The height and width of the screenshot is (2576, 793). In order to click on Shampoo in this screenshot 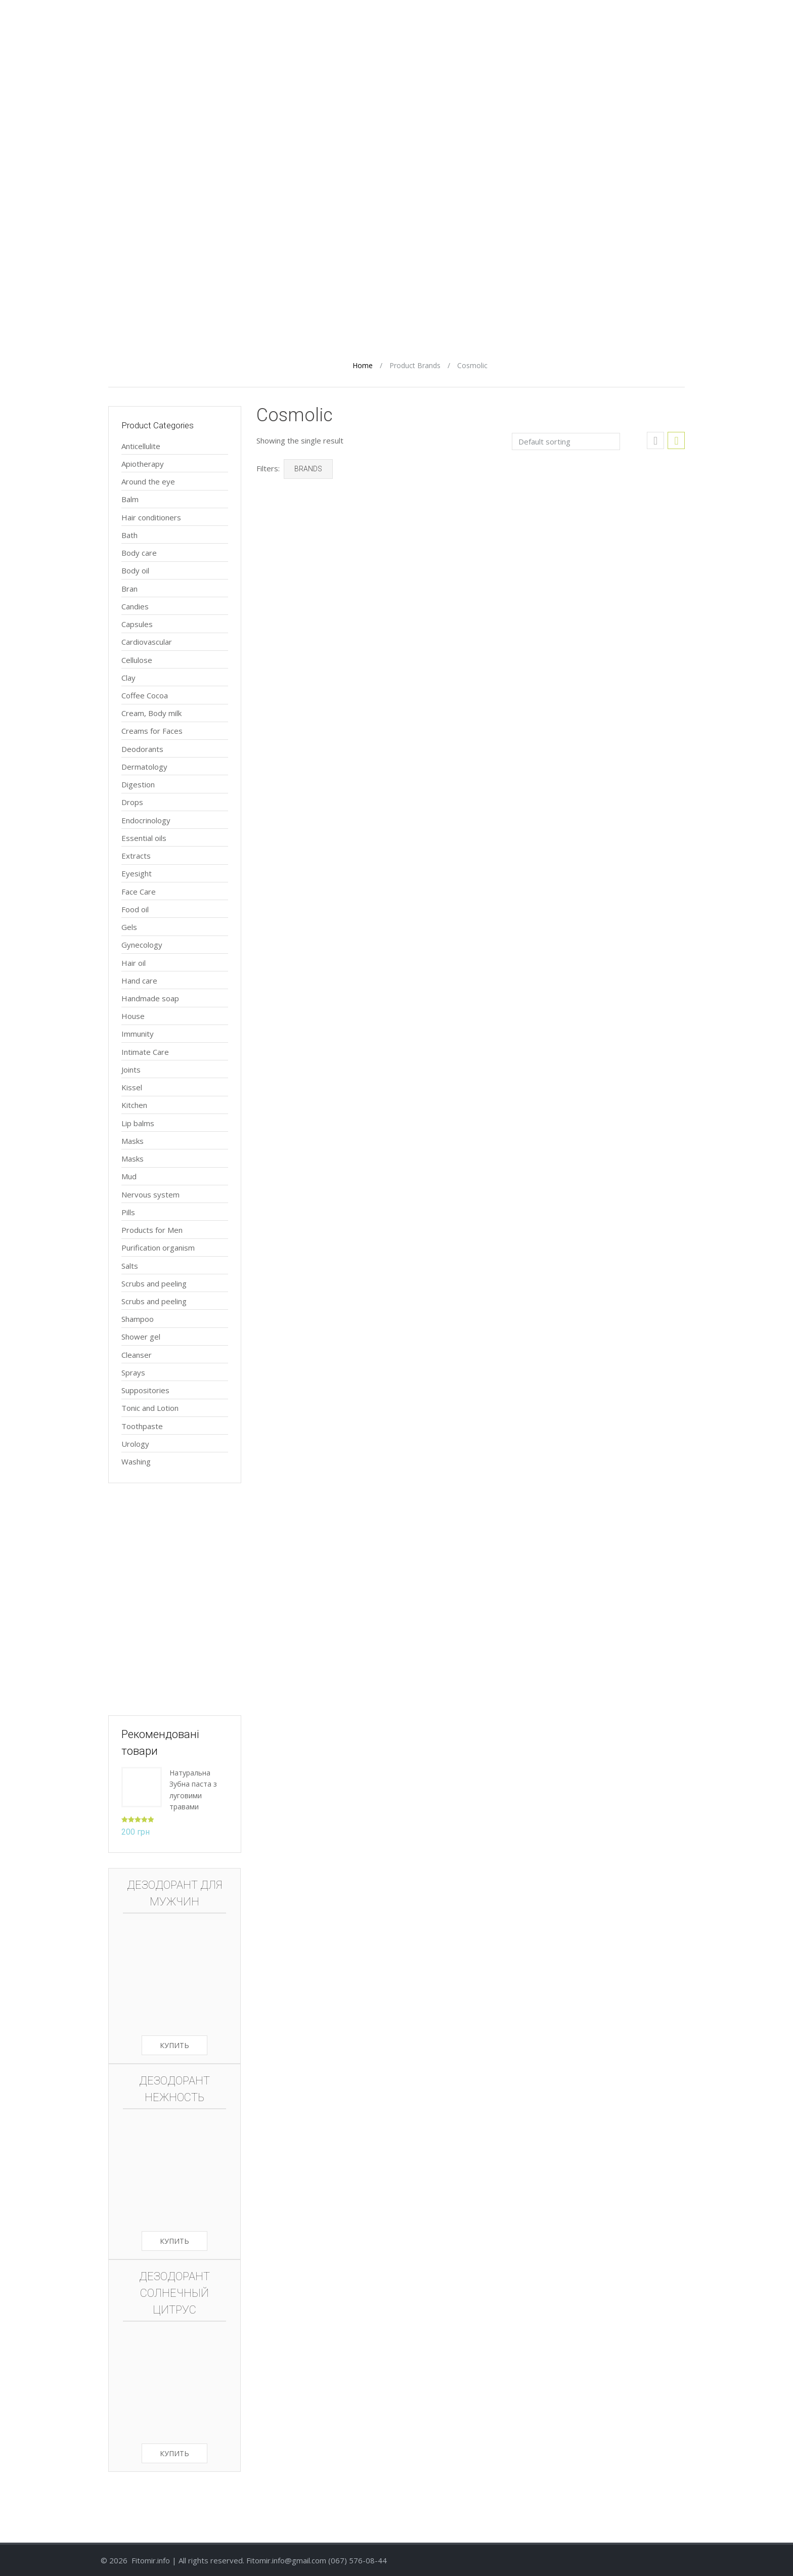, I will do `click(137, 1319)`.